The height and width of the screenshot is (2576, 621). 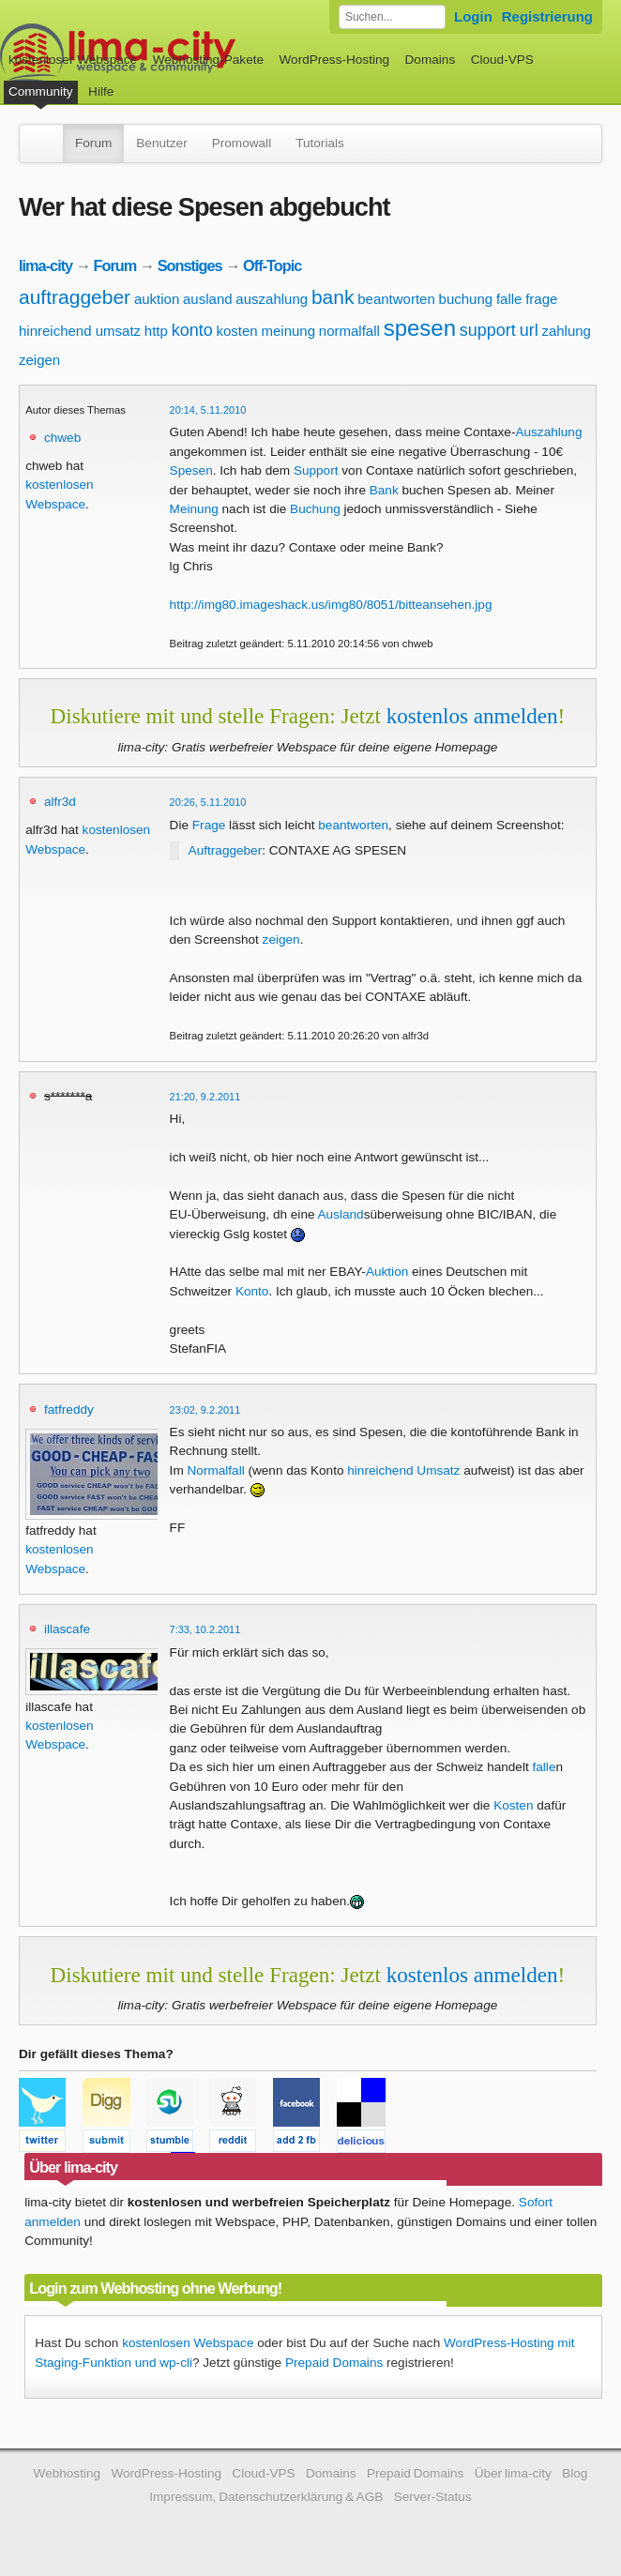 What do you see at coordinates (319, 143) in the screenshot?
I see `Tutorials` at bounding box center [319, 143].